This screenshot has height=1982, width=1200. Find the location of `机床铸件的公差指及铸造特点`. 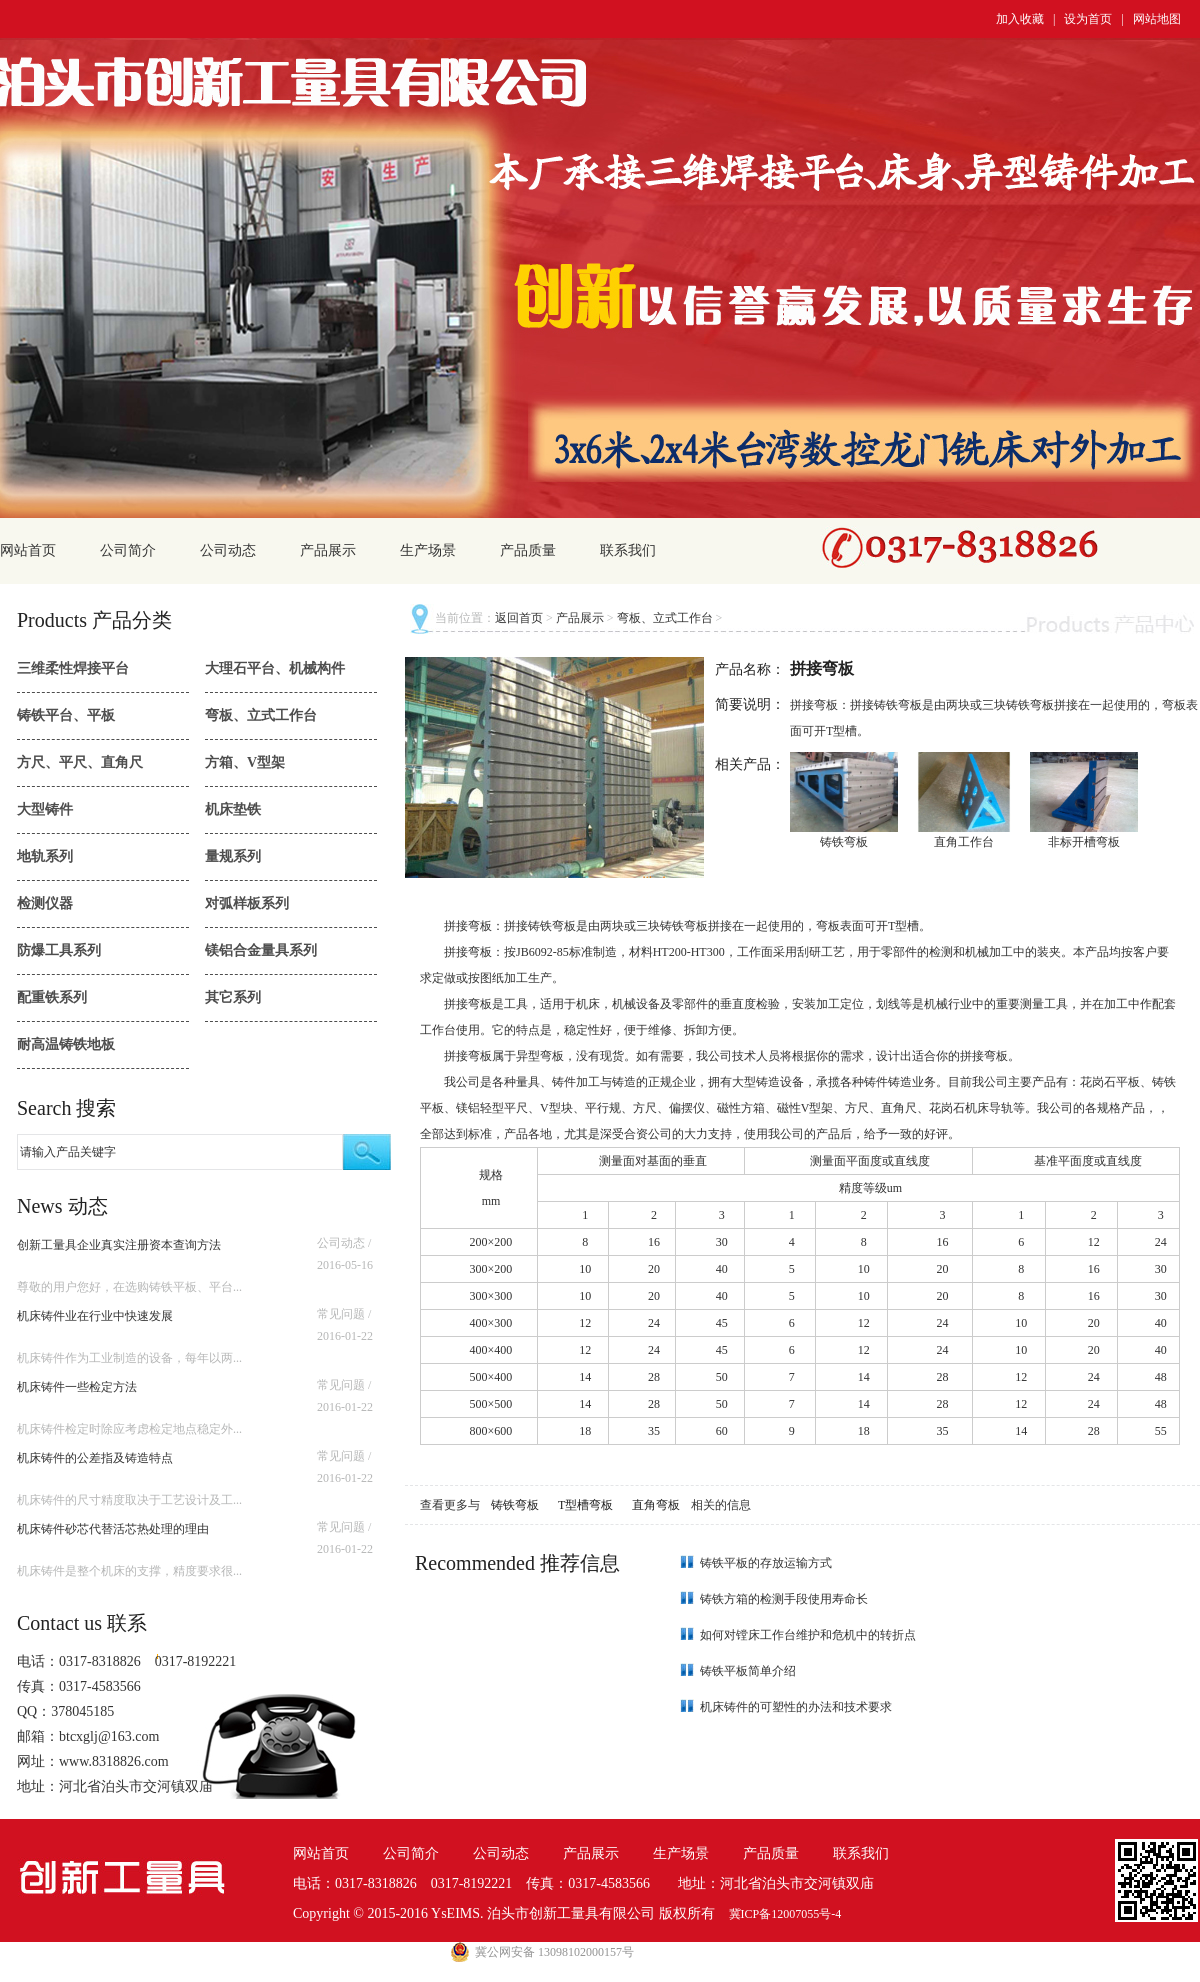

机床铸件的公差指及铸造特点 is located at coordinates (95, 1458).